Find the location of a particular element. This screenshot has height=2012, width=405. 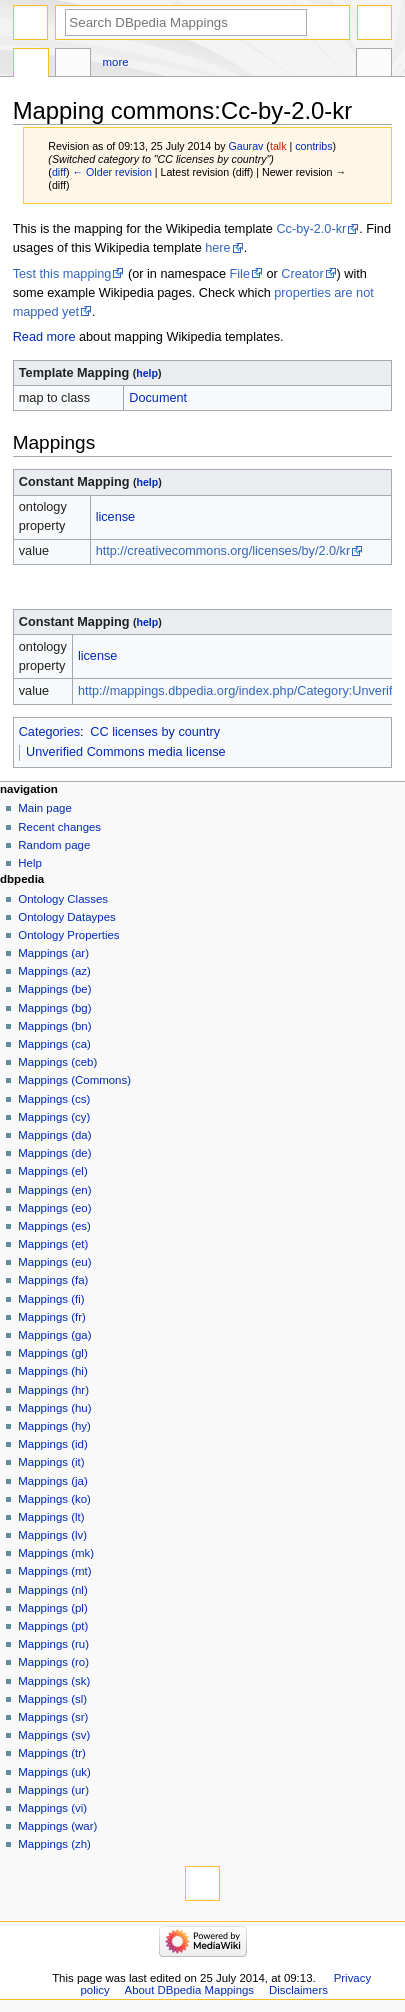

Mappings (es) is located at coordinates (54, 1226).